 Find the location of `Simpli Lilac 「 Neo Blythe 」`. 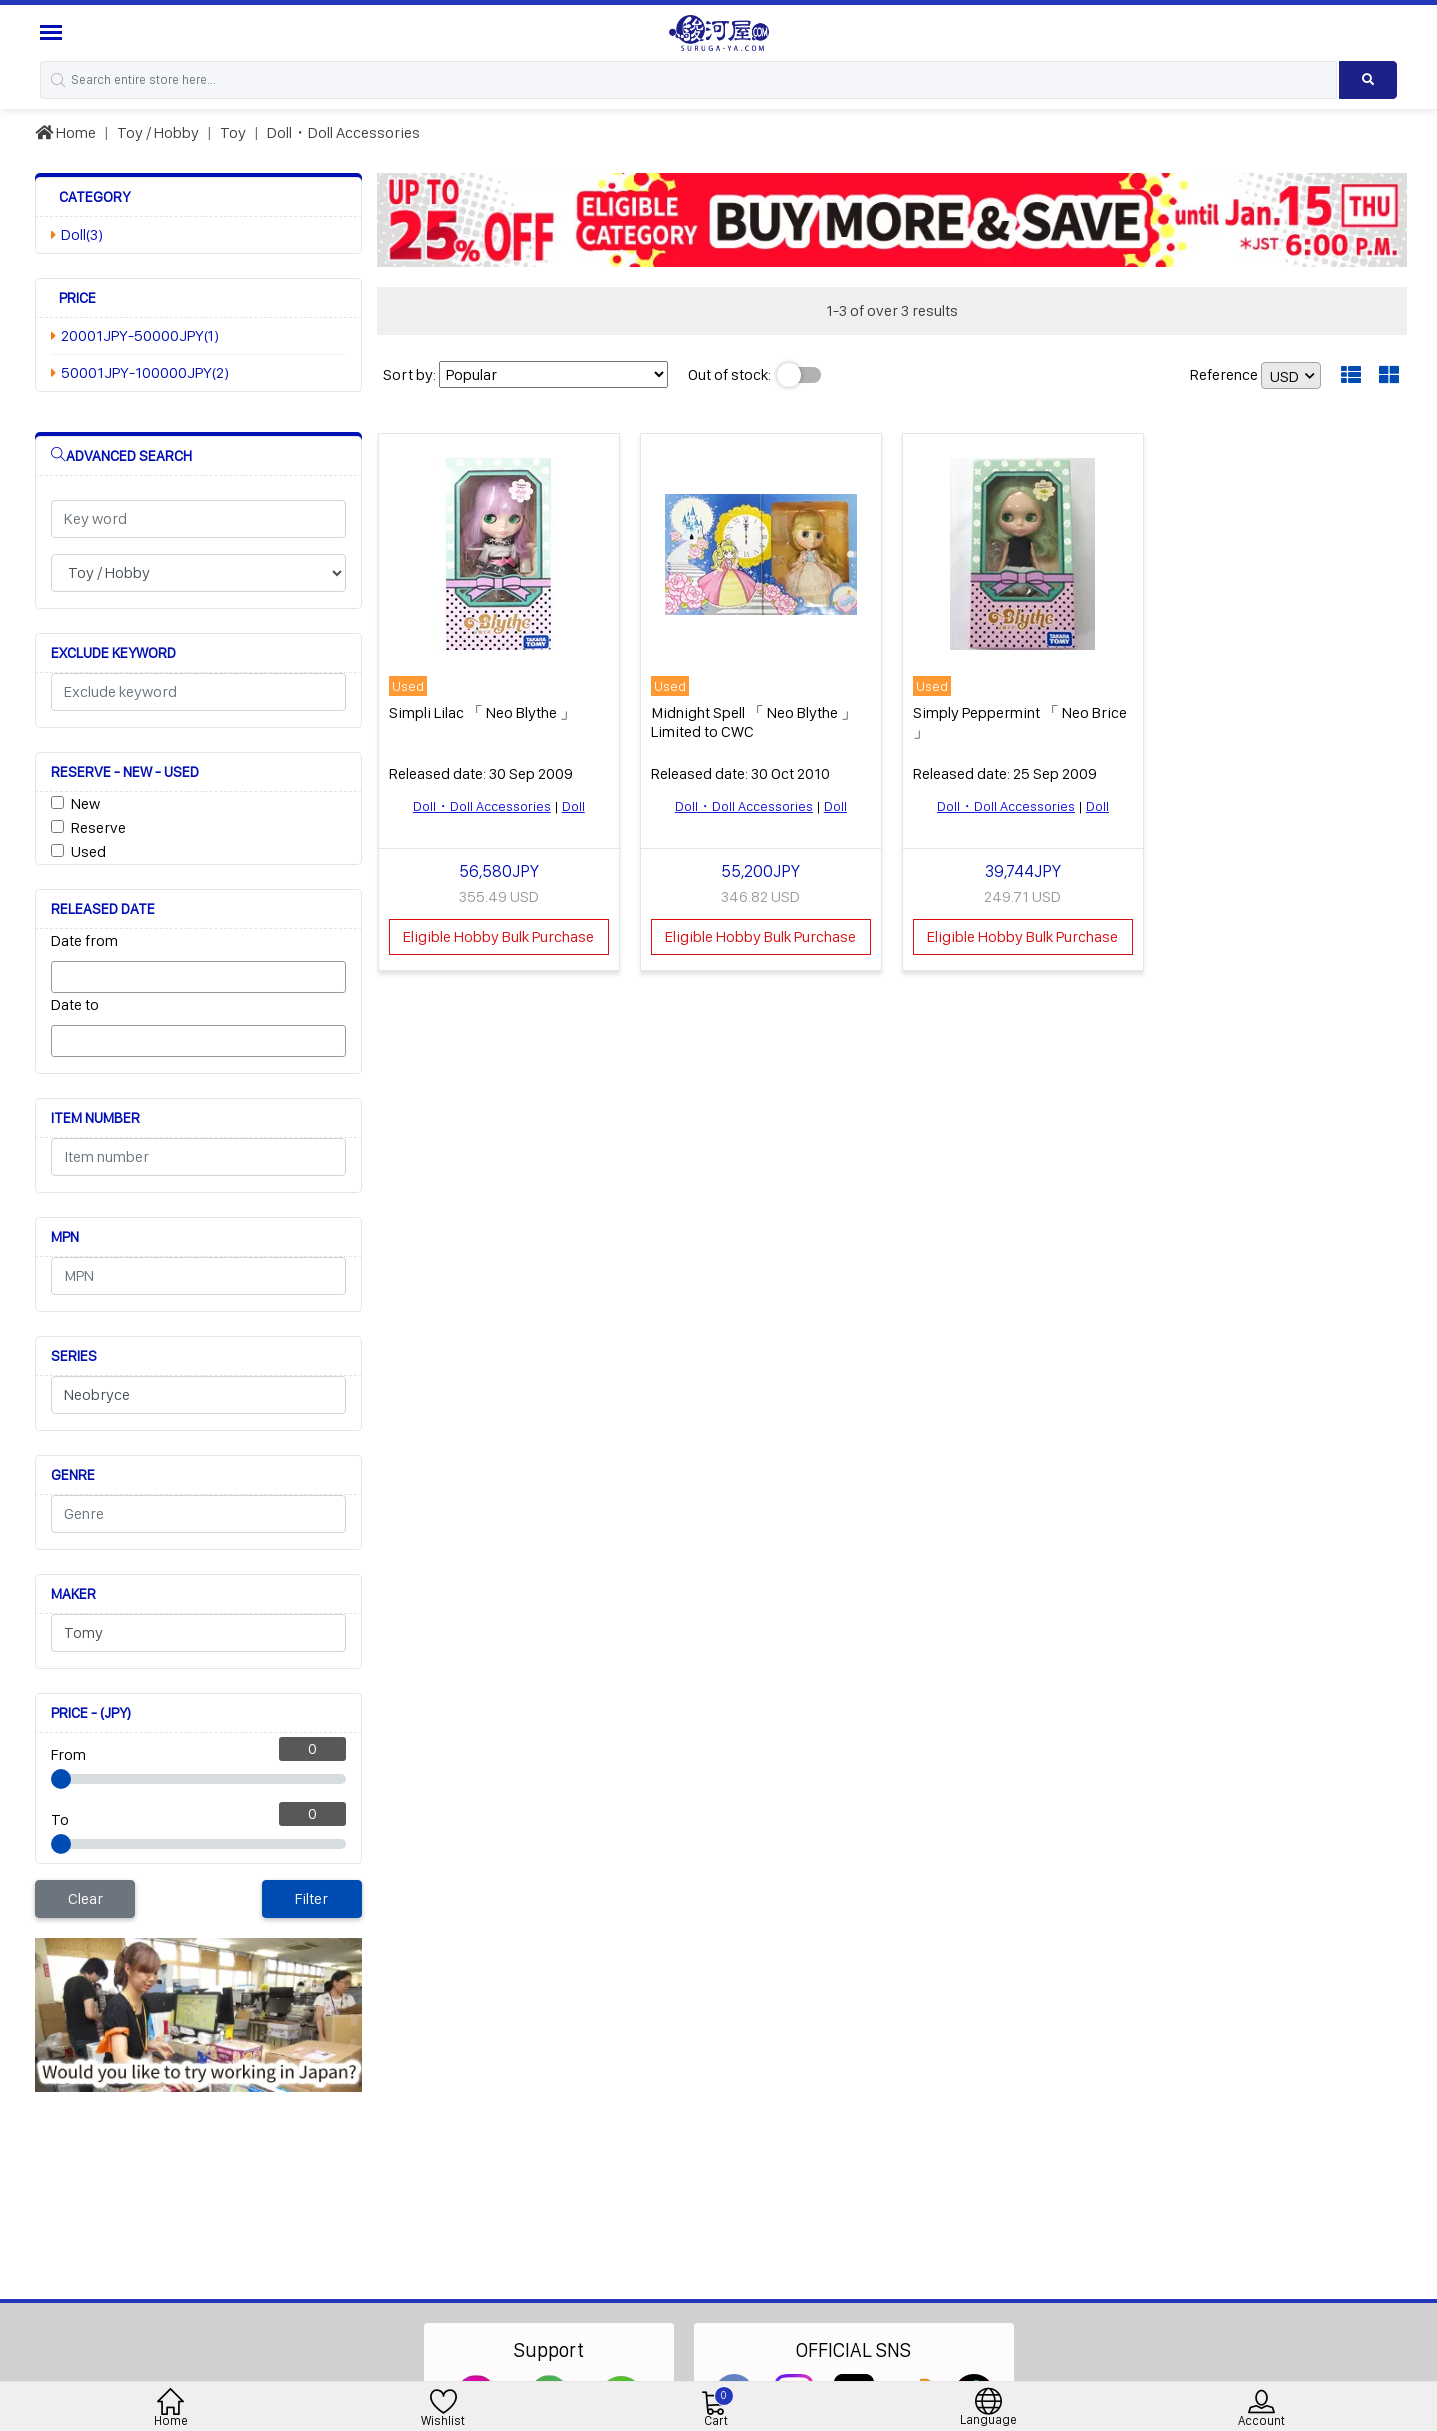

Simpli Lilac 「 Neo Blythe 」 is located at coordinates (482, 712).